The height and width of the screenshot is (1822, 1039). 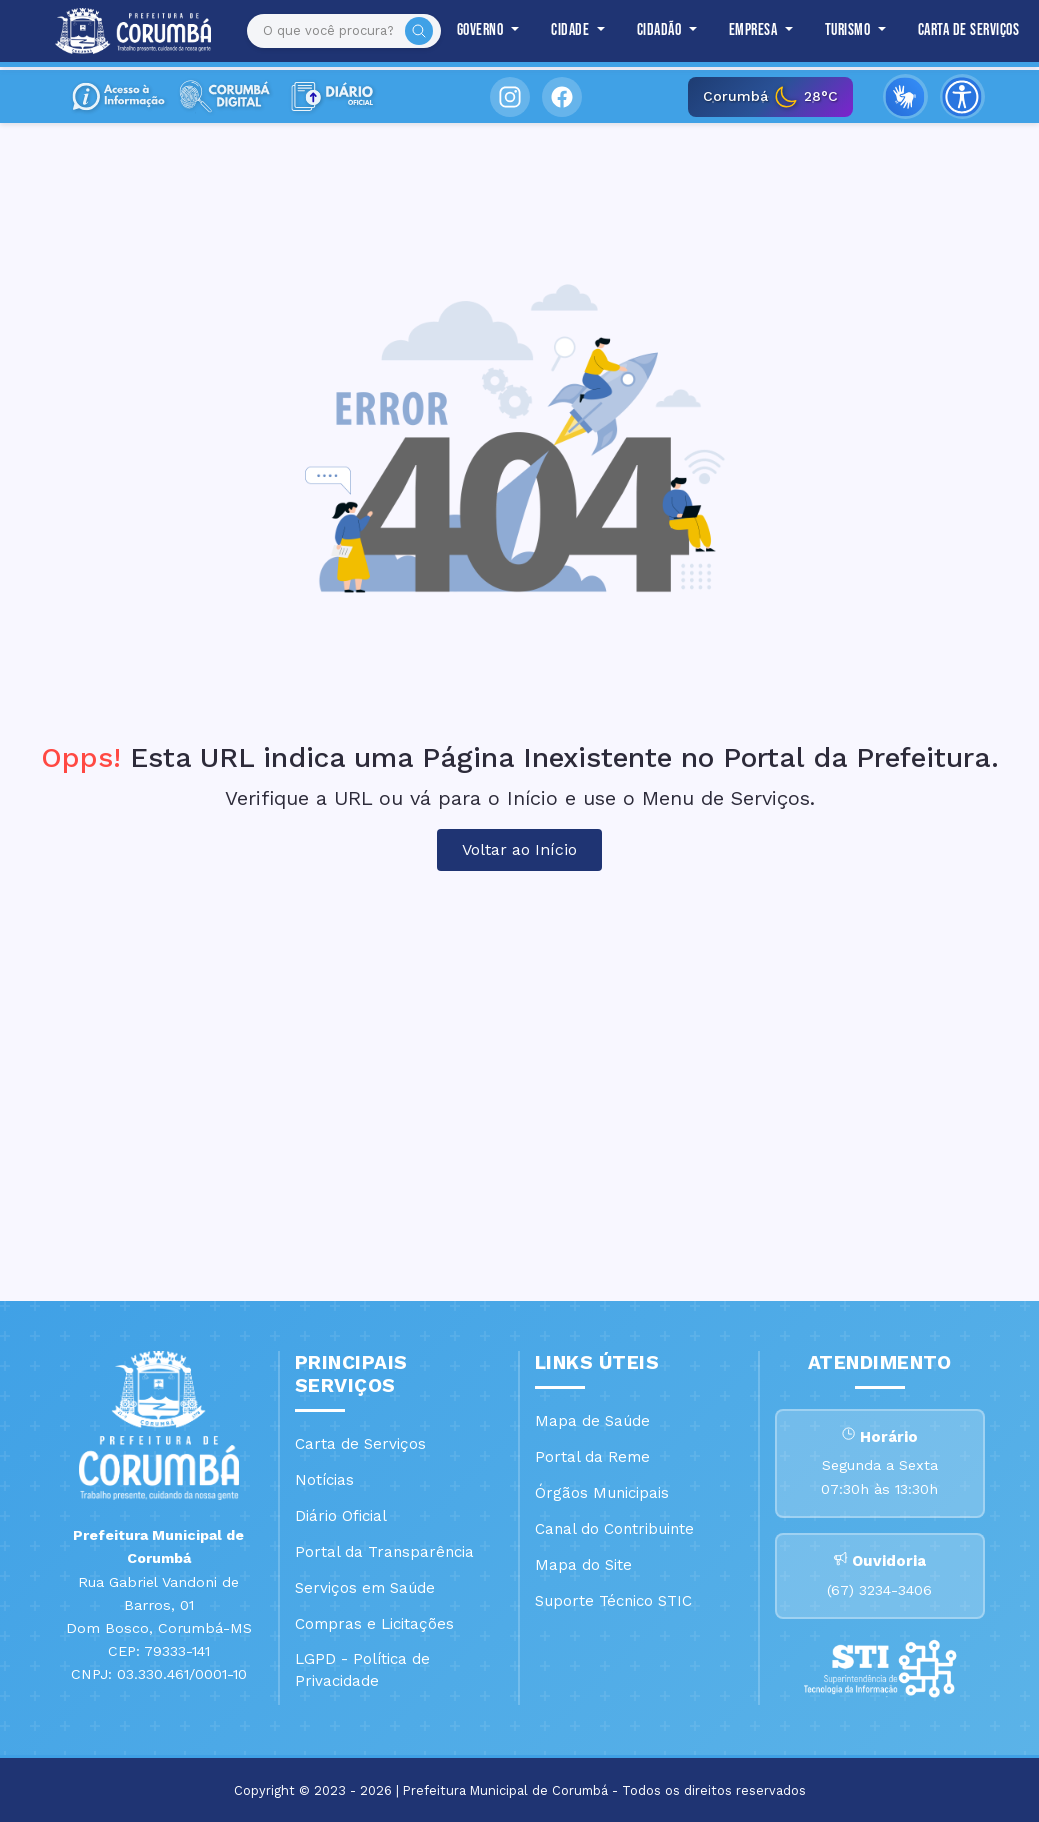 What do you see at coordinates (661, 30) in the screenshot?
I see `Cidadão [button]` at bounding box center [661, 30].